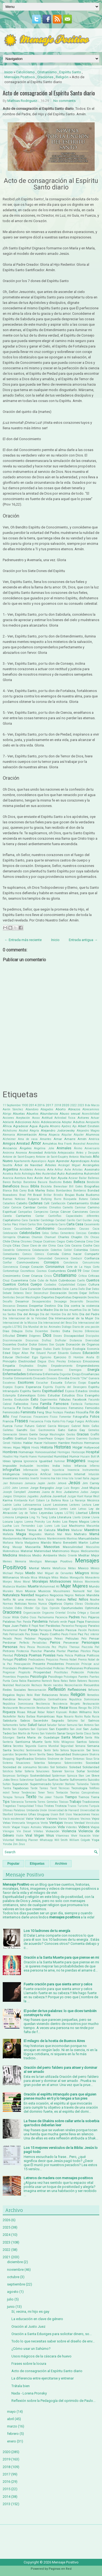  I want to click on Rosario, so click(68, 1716).